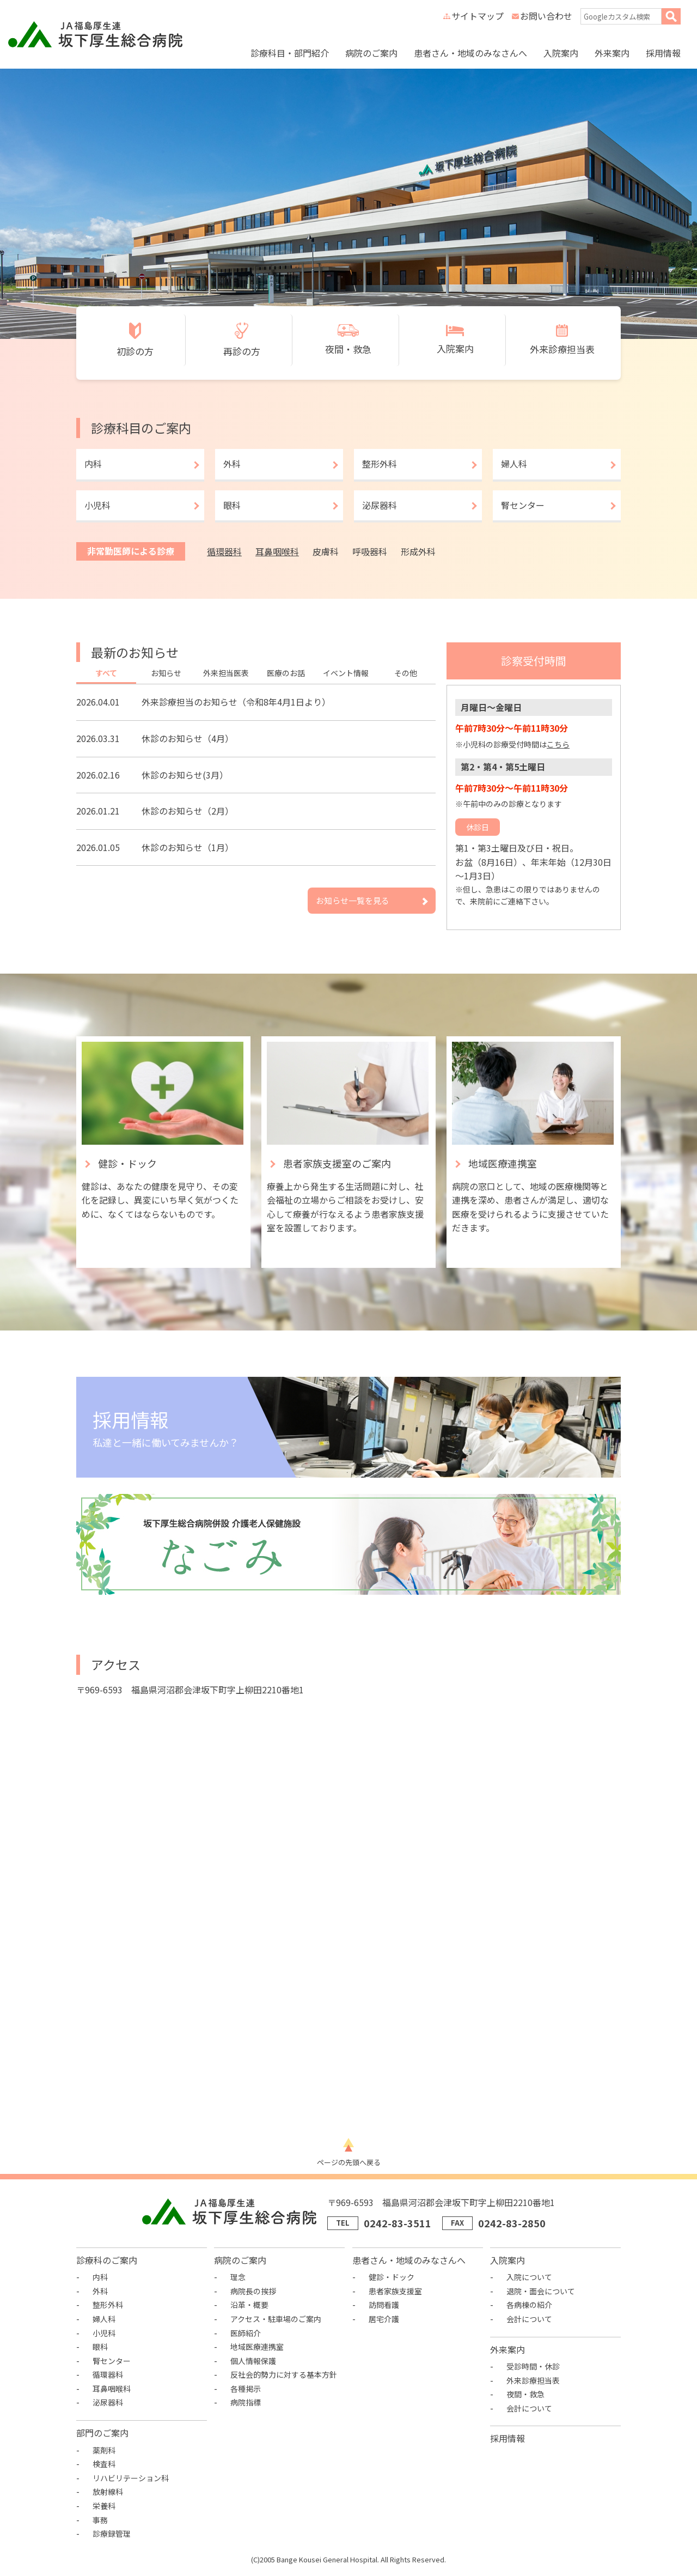  I want to click on 小児科, so click(97, 505).